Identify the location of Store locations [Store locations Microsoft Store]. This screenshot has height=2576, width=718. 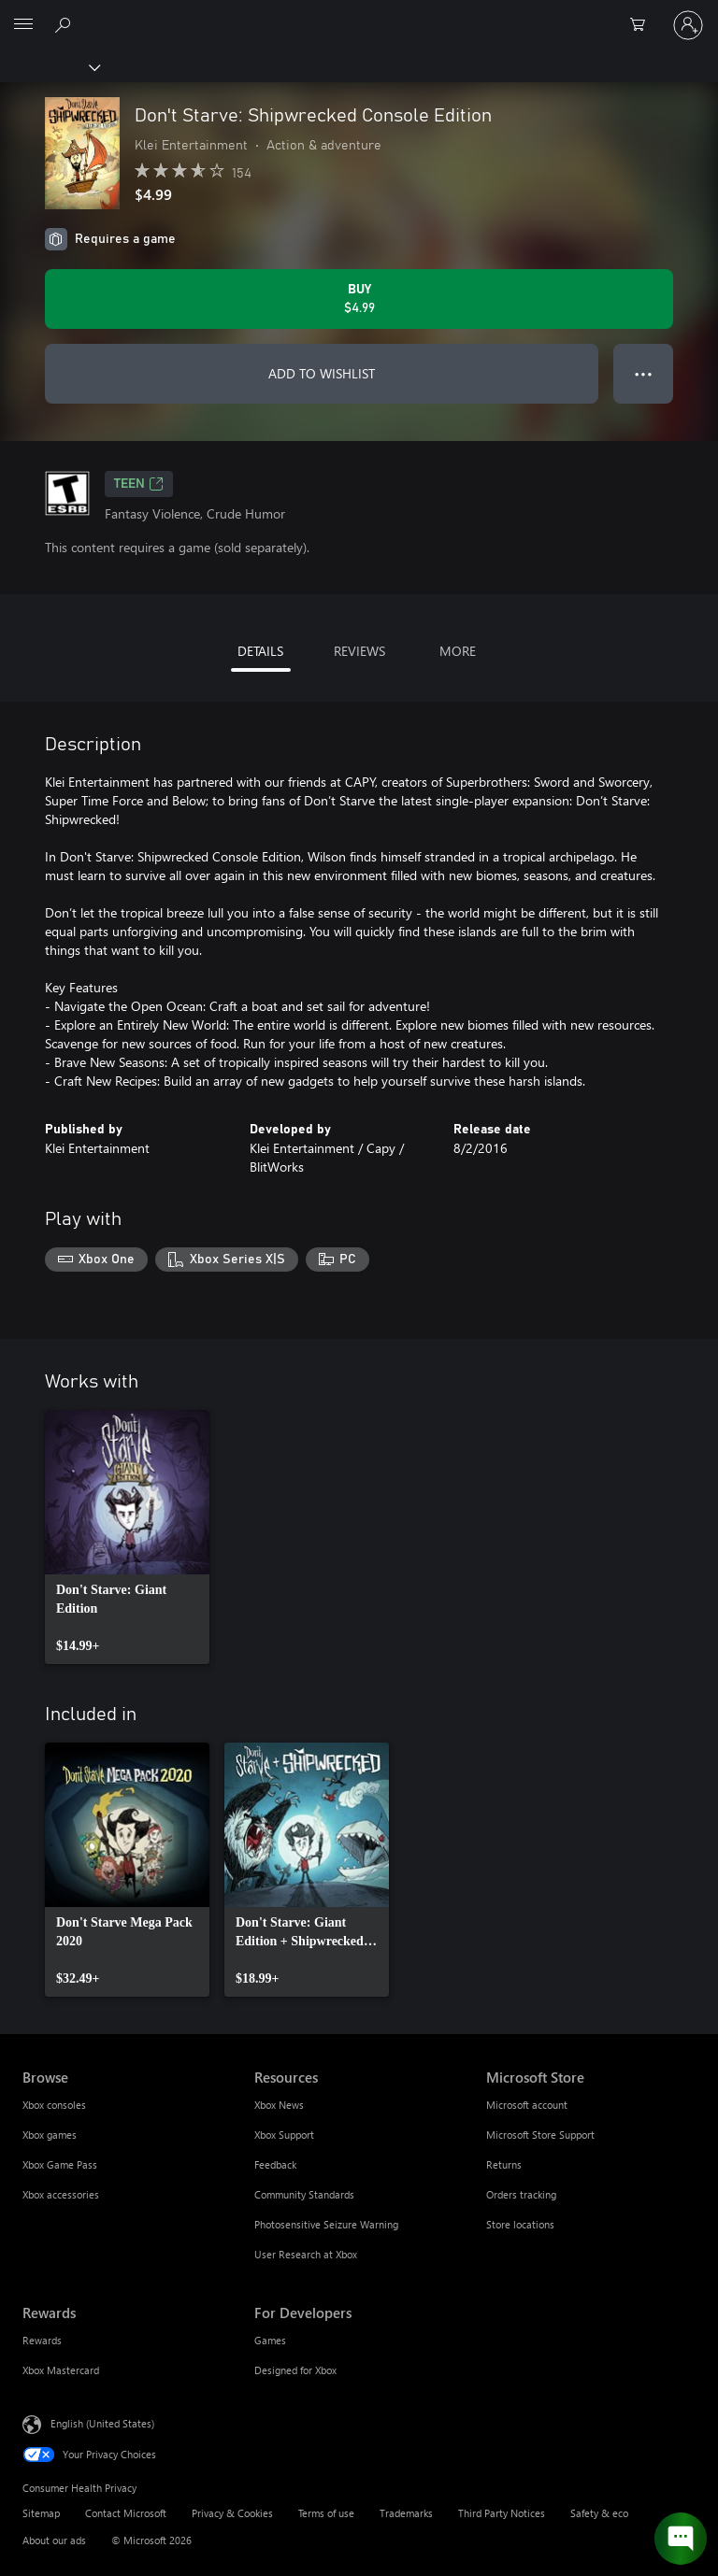
(520, 2224).